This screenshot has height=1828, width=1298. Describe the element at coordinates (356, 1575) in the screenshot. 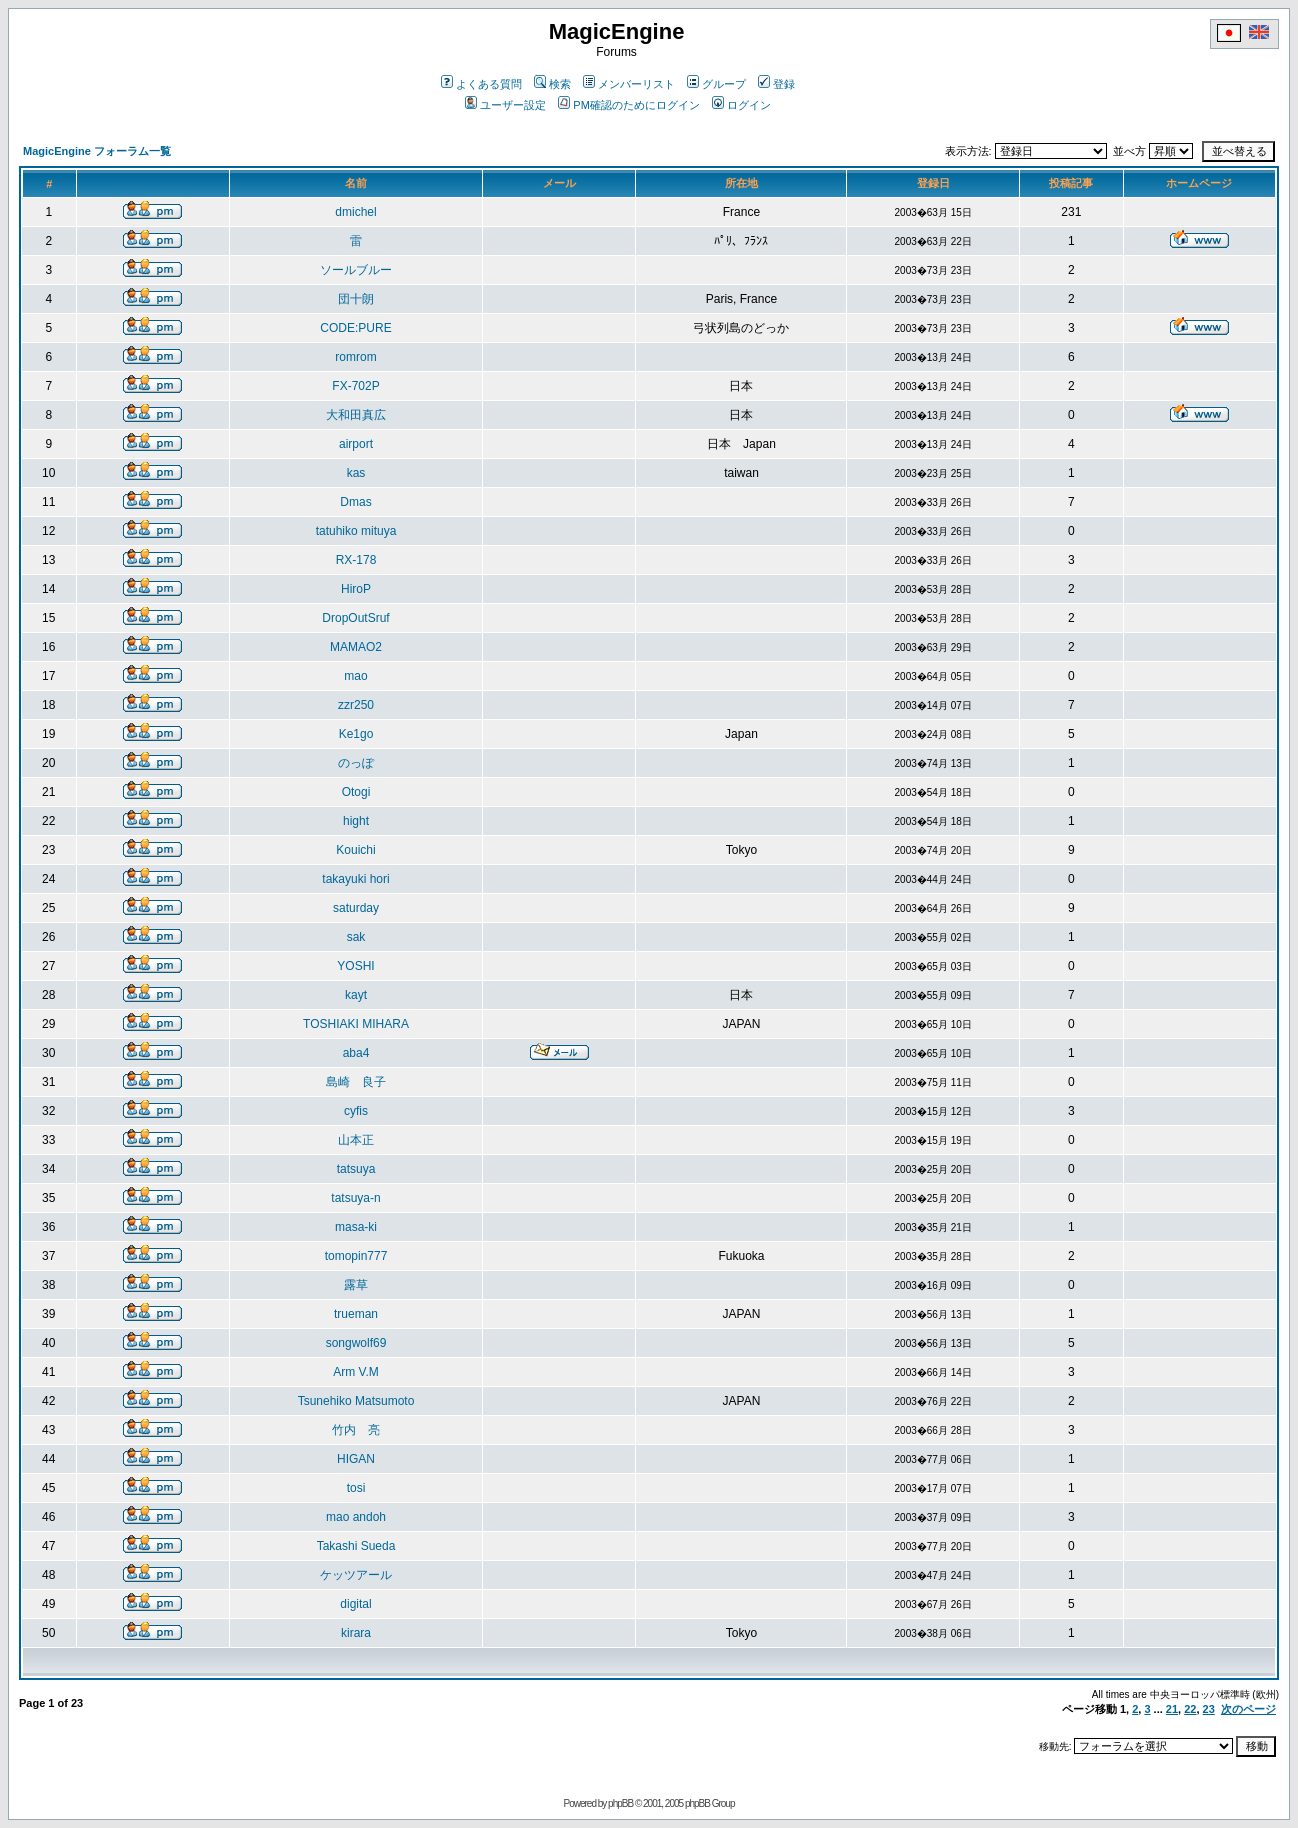

I see `ケッツアール` at that location.